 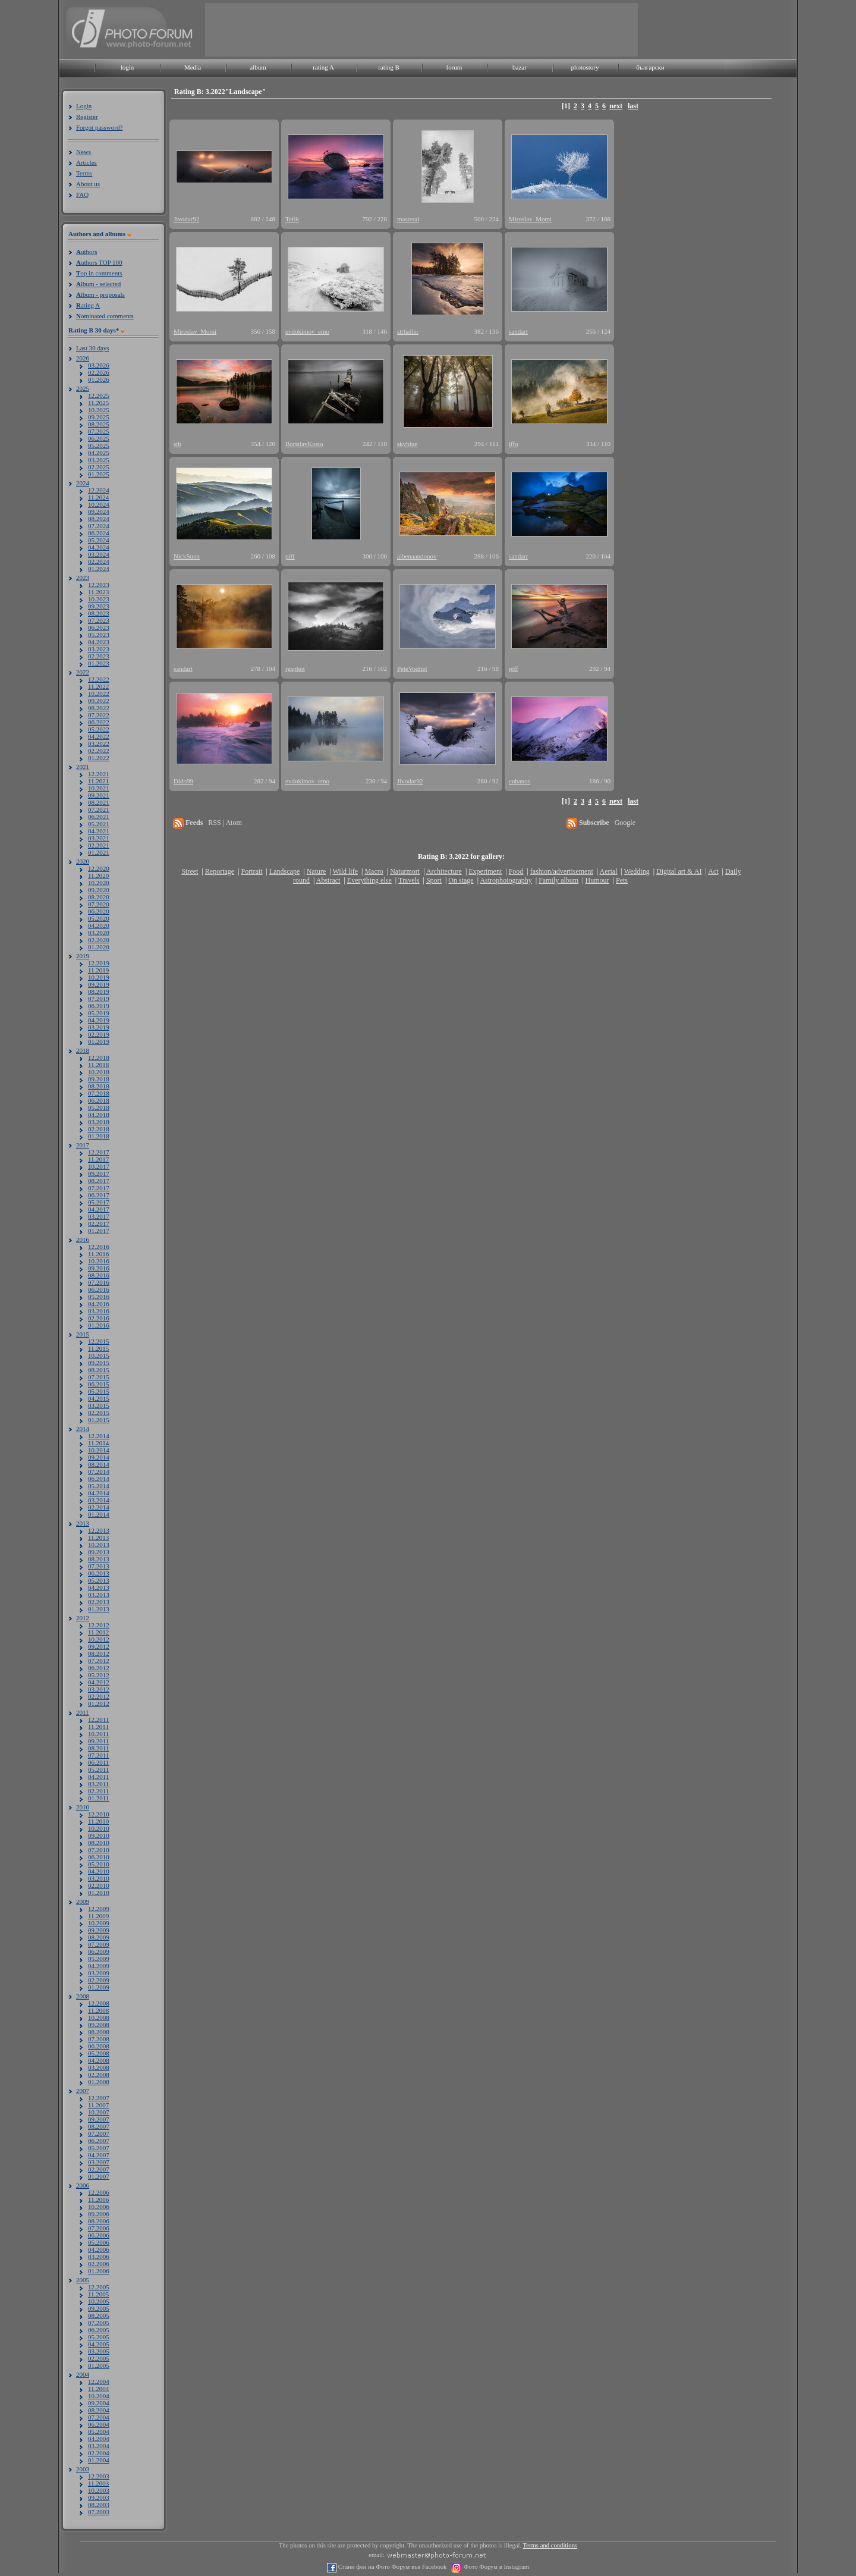 I want to click on 03.2023, so click(x=98, y=648).